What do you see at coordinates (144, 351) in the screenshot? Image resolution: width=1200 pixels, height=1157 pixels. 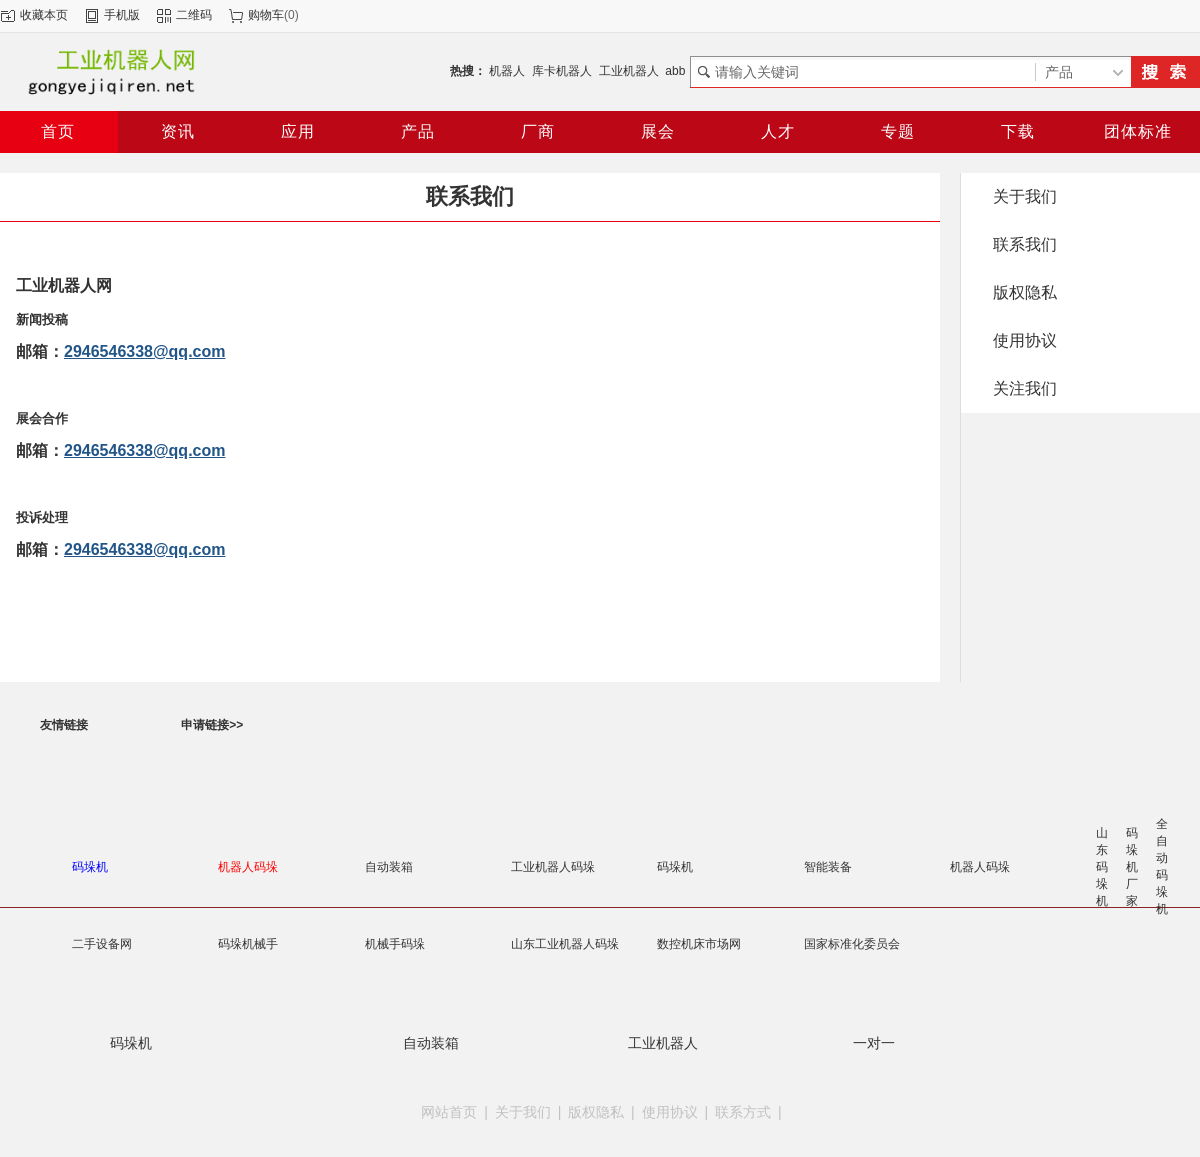 I see `2946546338@qq.com` at bounding box center [144, 351].